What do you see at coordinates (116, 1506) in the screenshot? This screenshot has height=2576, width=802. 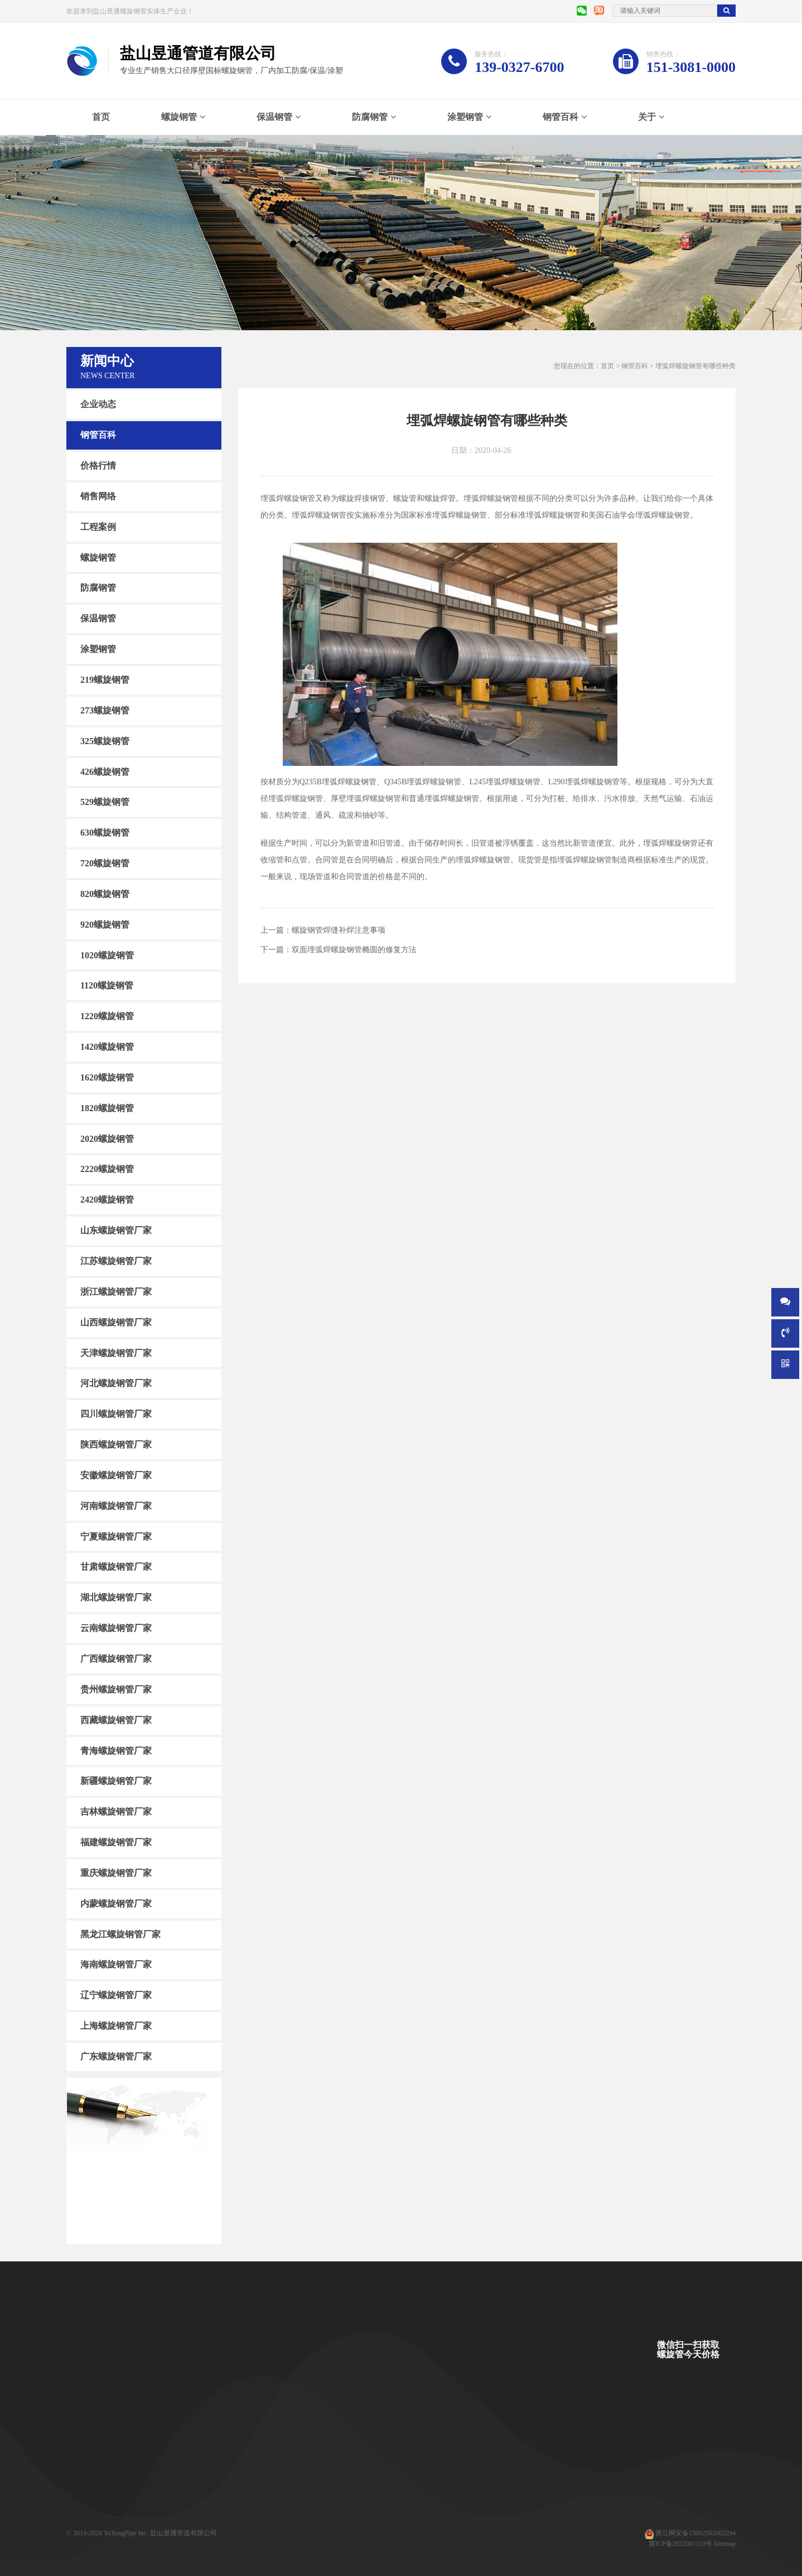 I see `河南螺旋钢管厂家` at bounding box center [116, 1506].